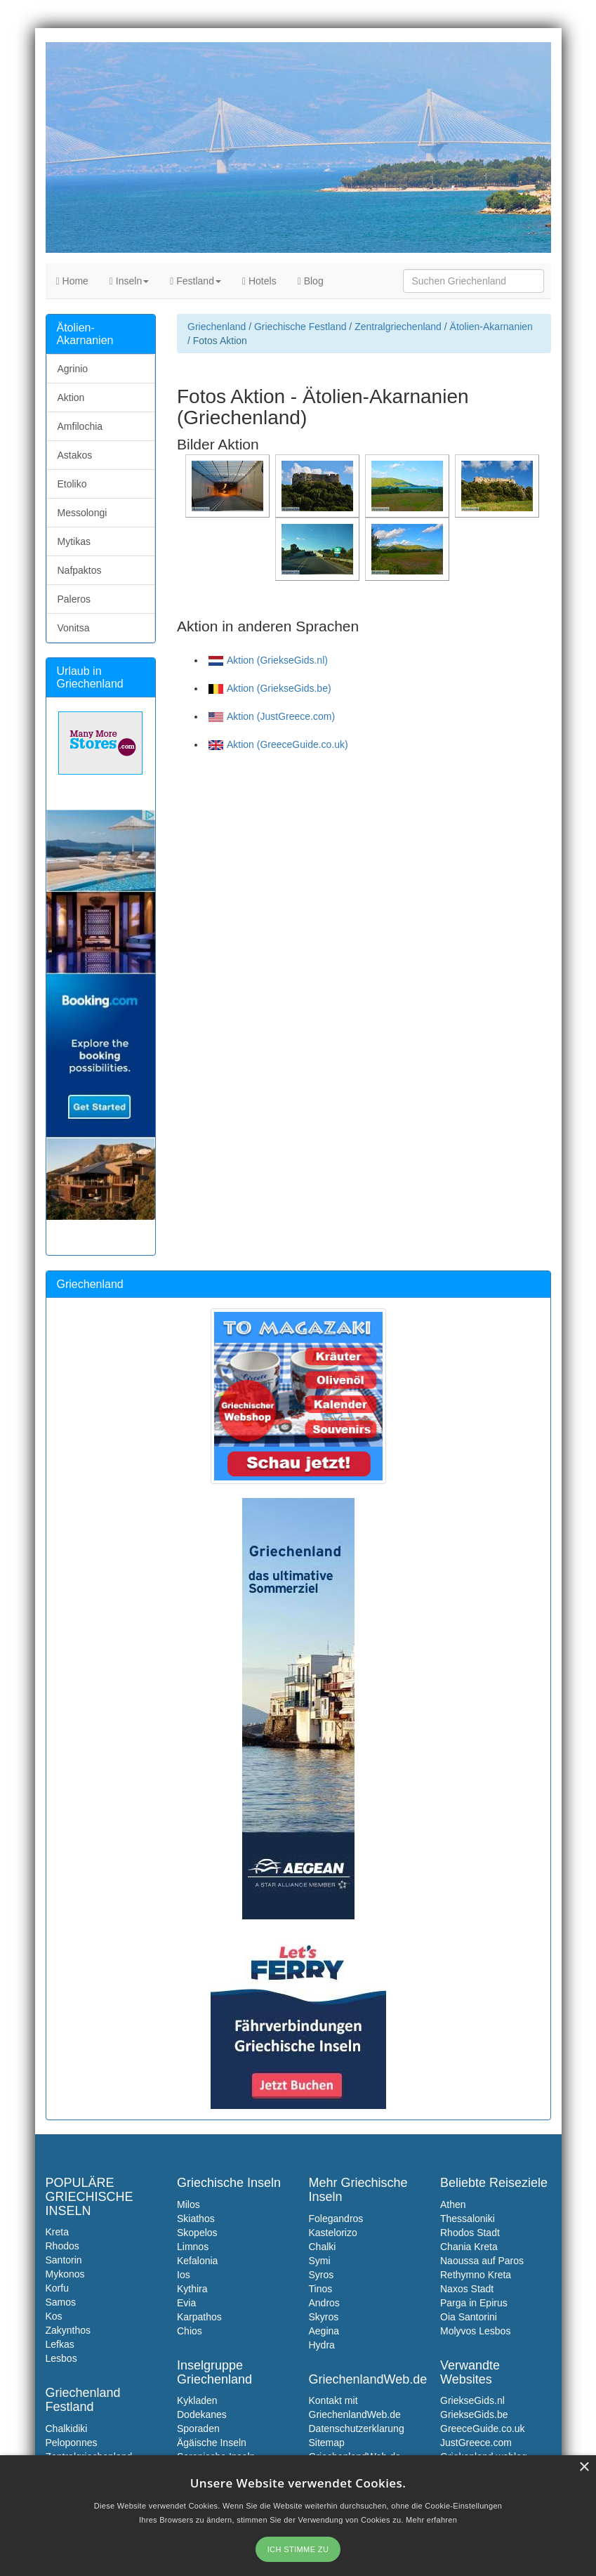 This screenshot has height=2576, width=596. Describe the element at coordinates (491, 326) in the screenshot. I see `Ätolien-Akarnanien` at that location.